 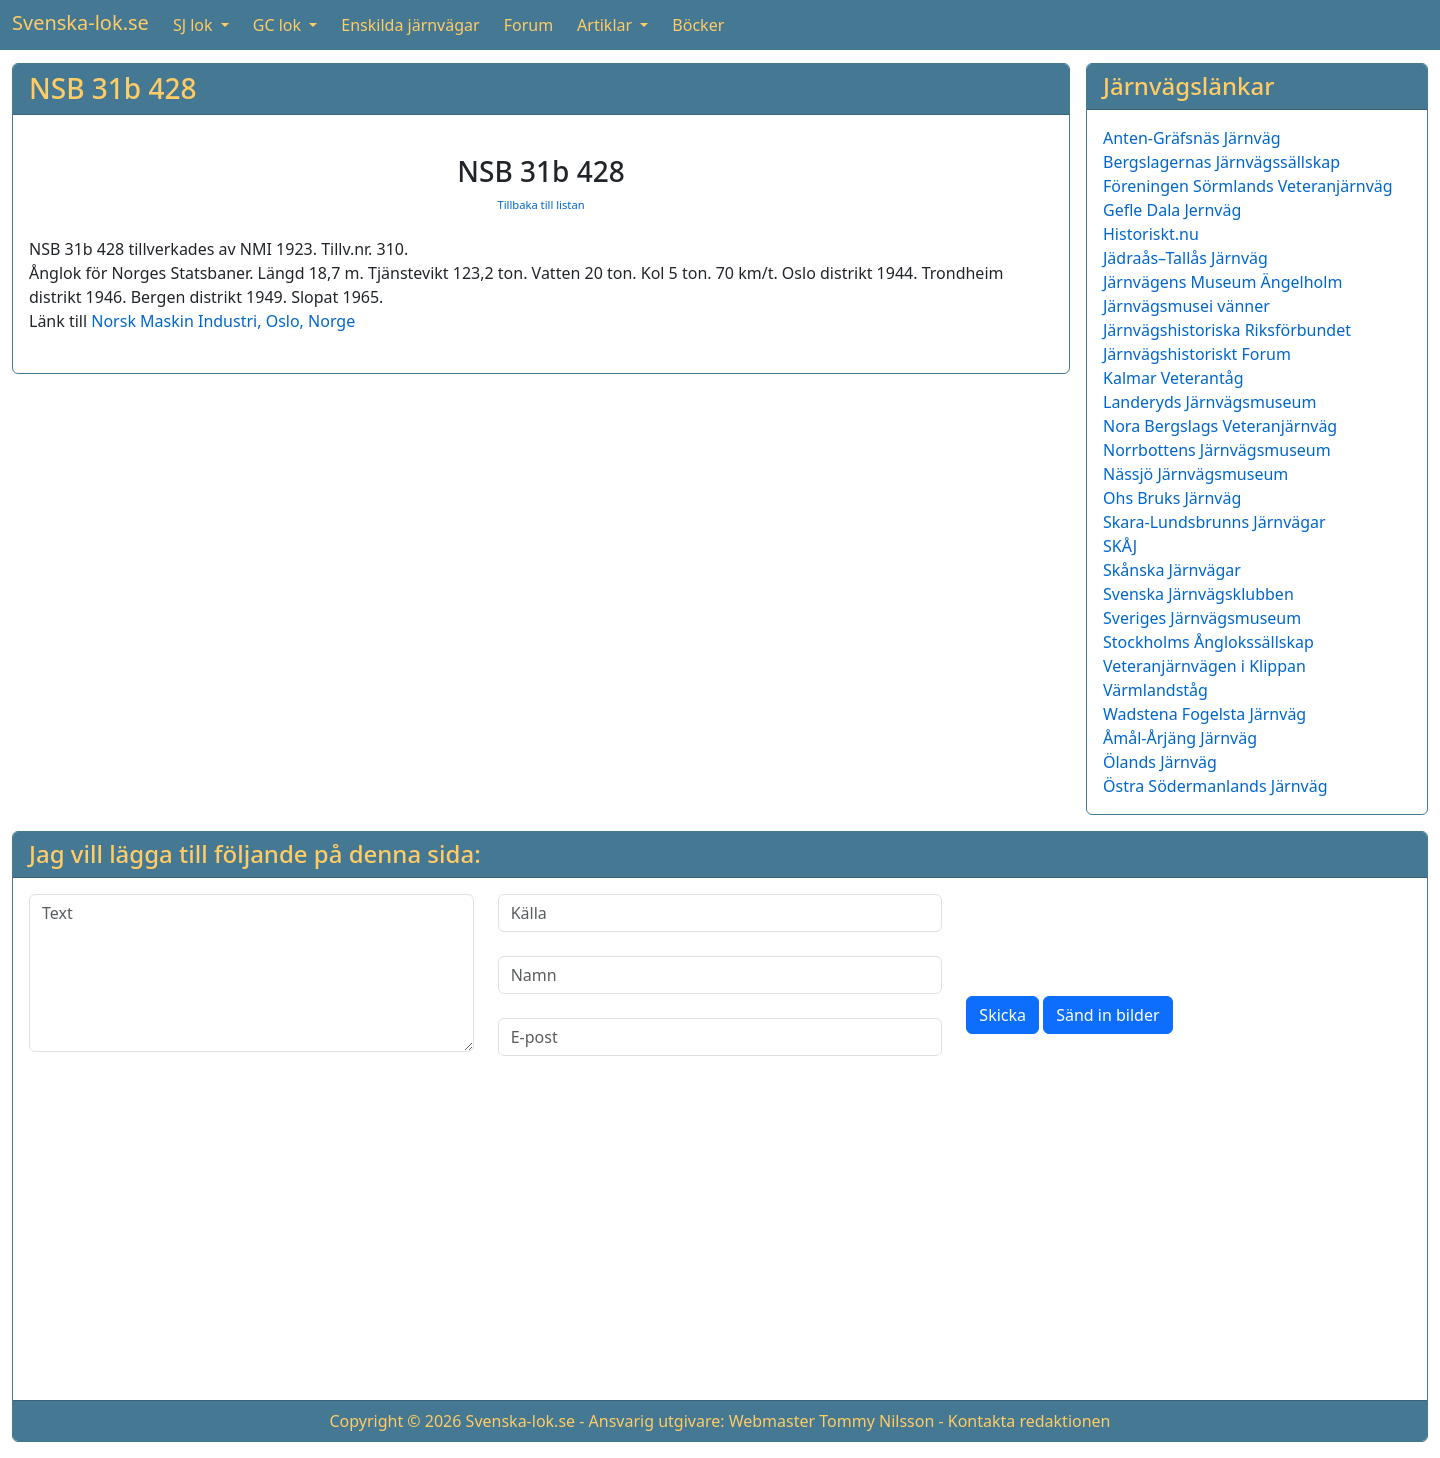 What do you see at coordinates (1180, 738) in the screenshot?
I see `Åmål-Årjäng Järnväg` at bounding box center [1180, 738].